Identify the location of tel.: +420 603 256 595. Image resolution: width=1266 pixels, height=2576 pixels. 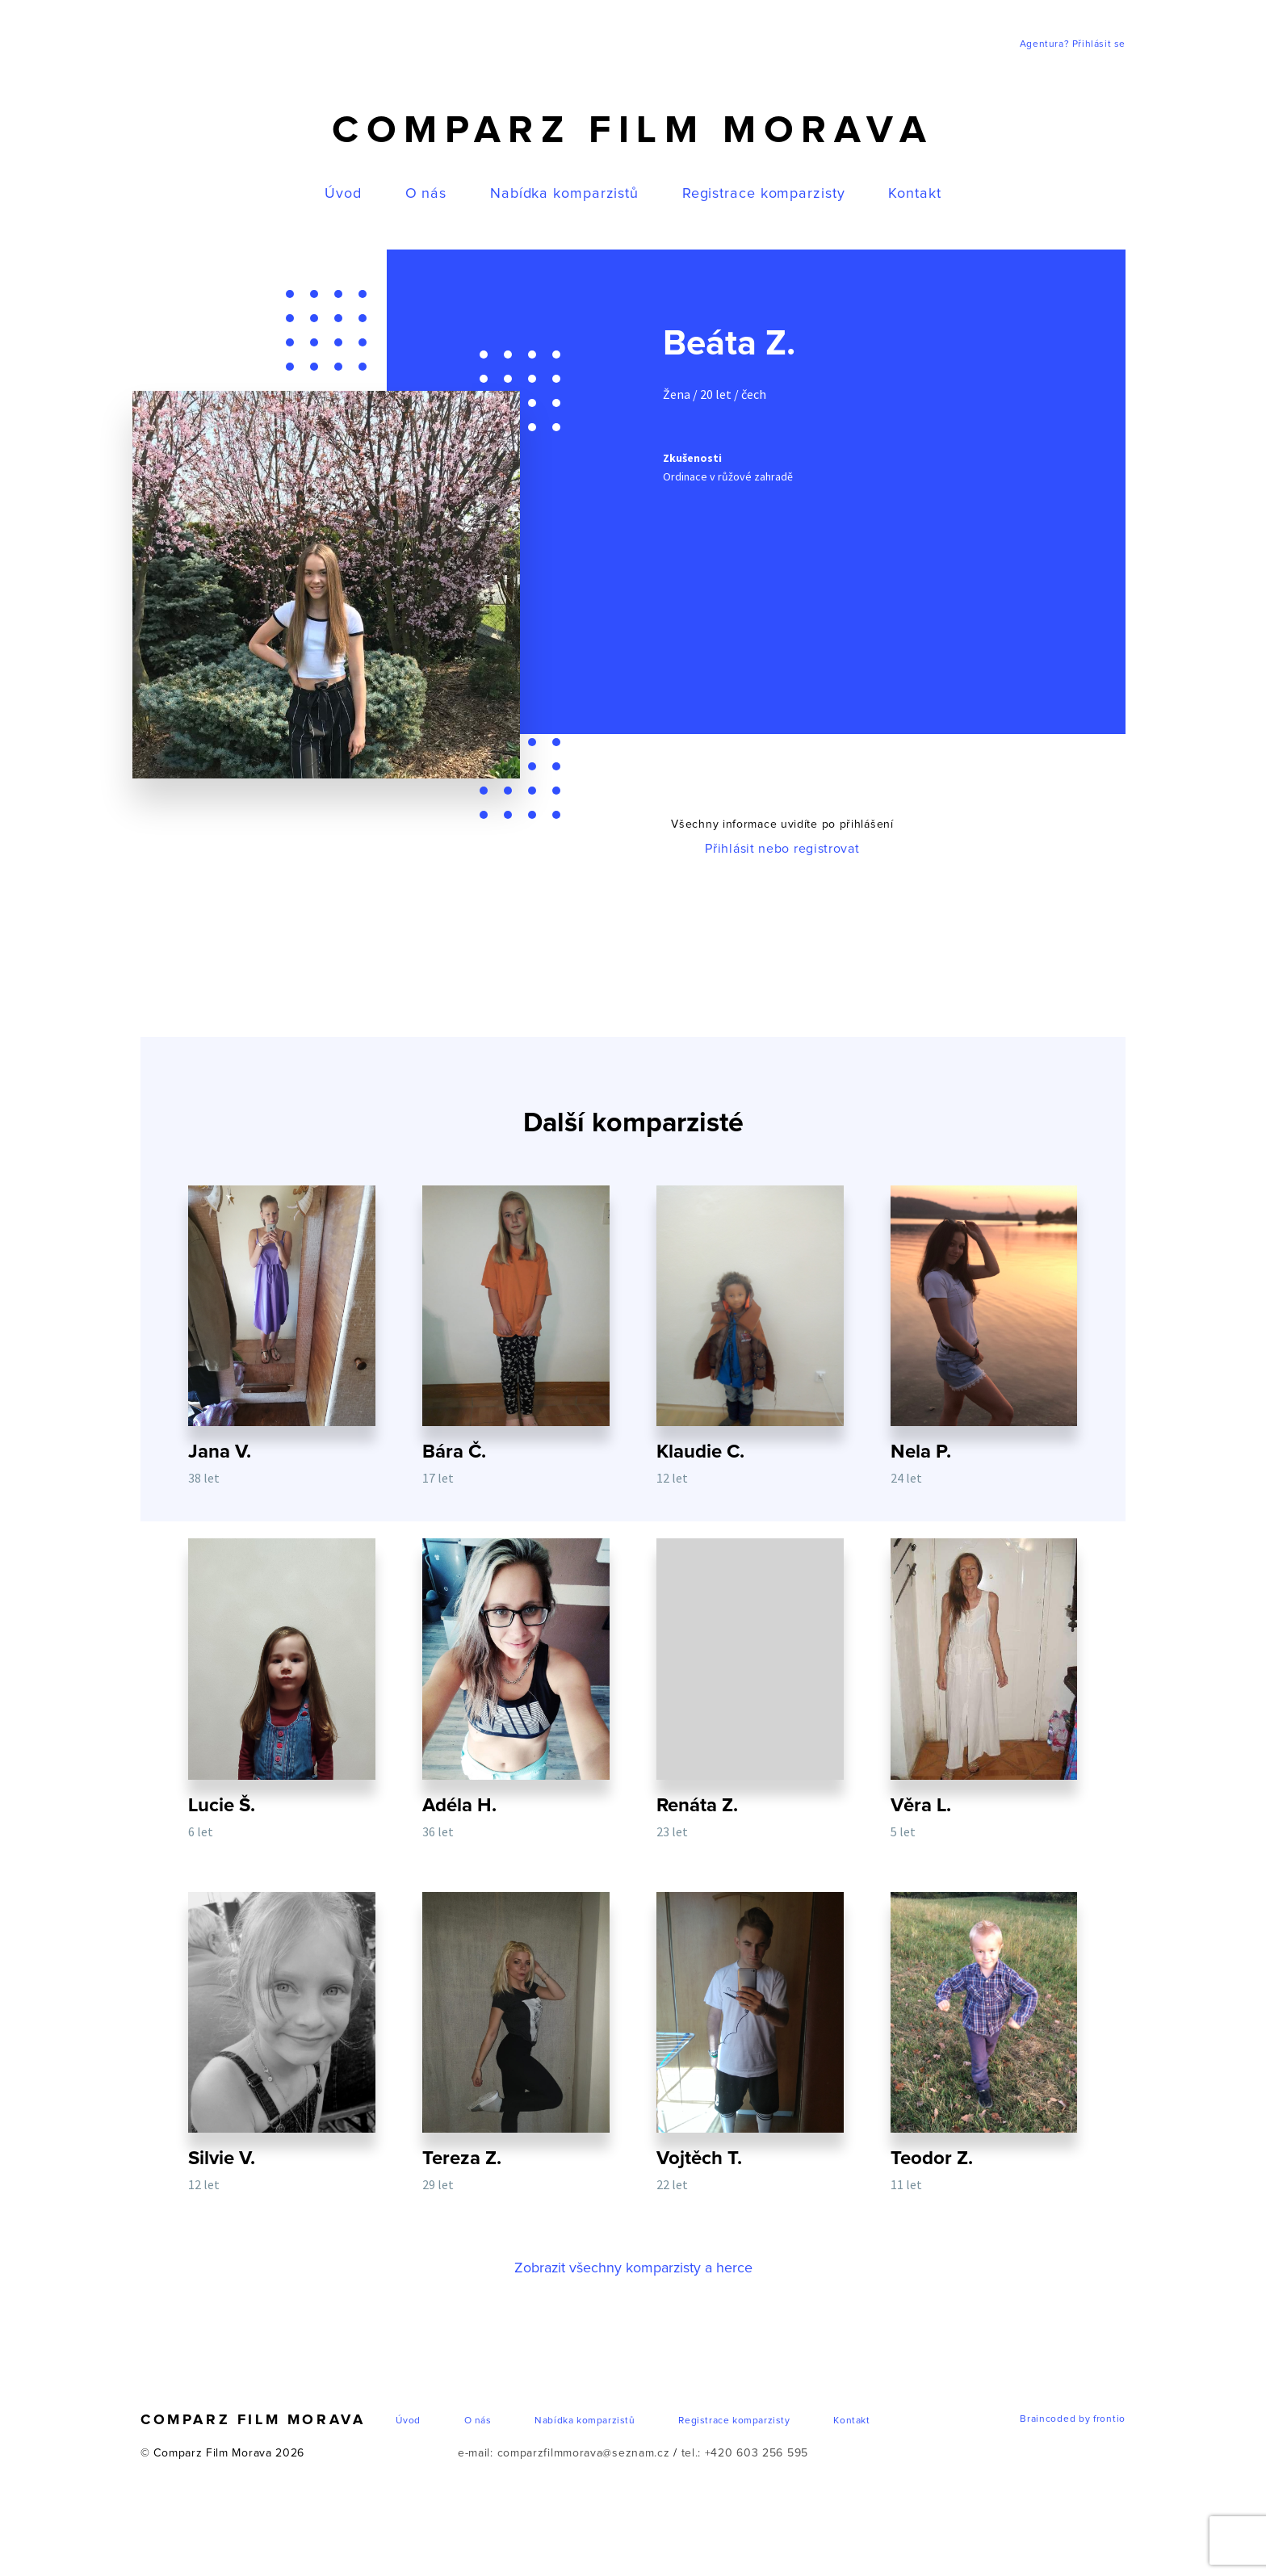
(744, 2457).